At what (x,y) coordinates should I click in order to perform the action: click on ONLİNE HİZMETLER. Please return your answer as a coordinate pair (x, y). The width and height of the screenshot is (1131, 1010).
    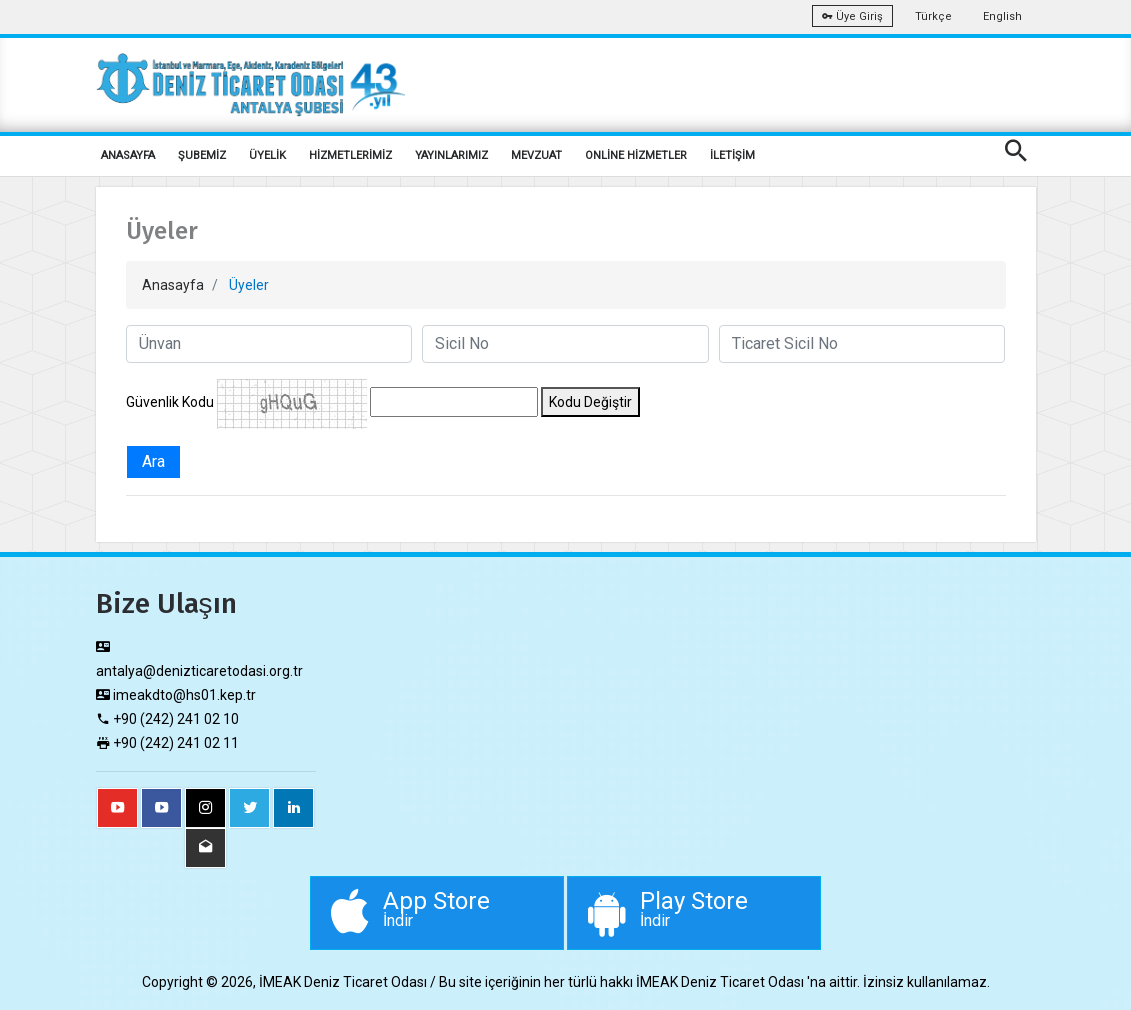
    Looking at the image, I should click on (636, 155).